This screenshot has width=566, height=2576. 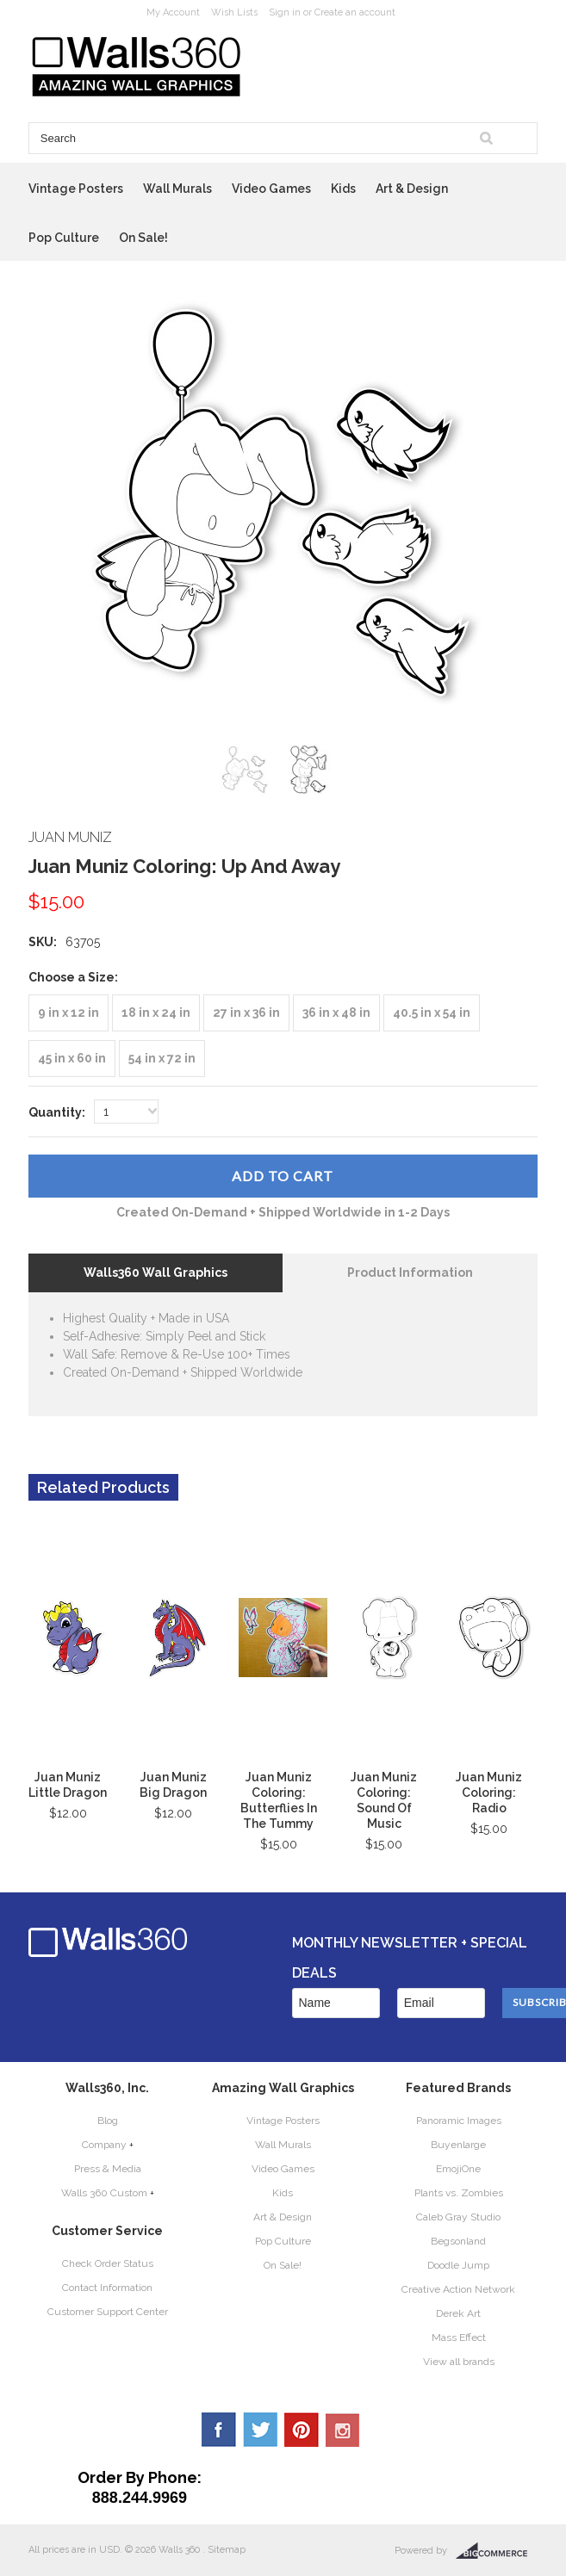 What do you see at coordinates (219, 2429) in the screenshot?
I see `Facebook` at bounding box center [219, 2429].